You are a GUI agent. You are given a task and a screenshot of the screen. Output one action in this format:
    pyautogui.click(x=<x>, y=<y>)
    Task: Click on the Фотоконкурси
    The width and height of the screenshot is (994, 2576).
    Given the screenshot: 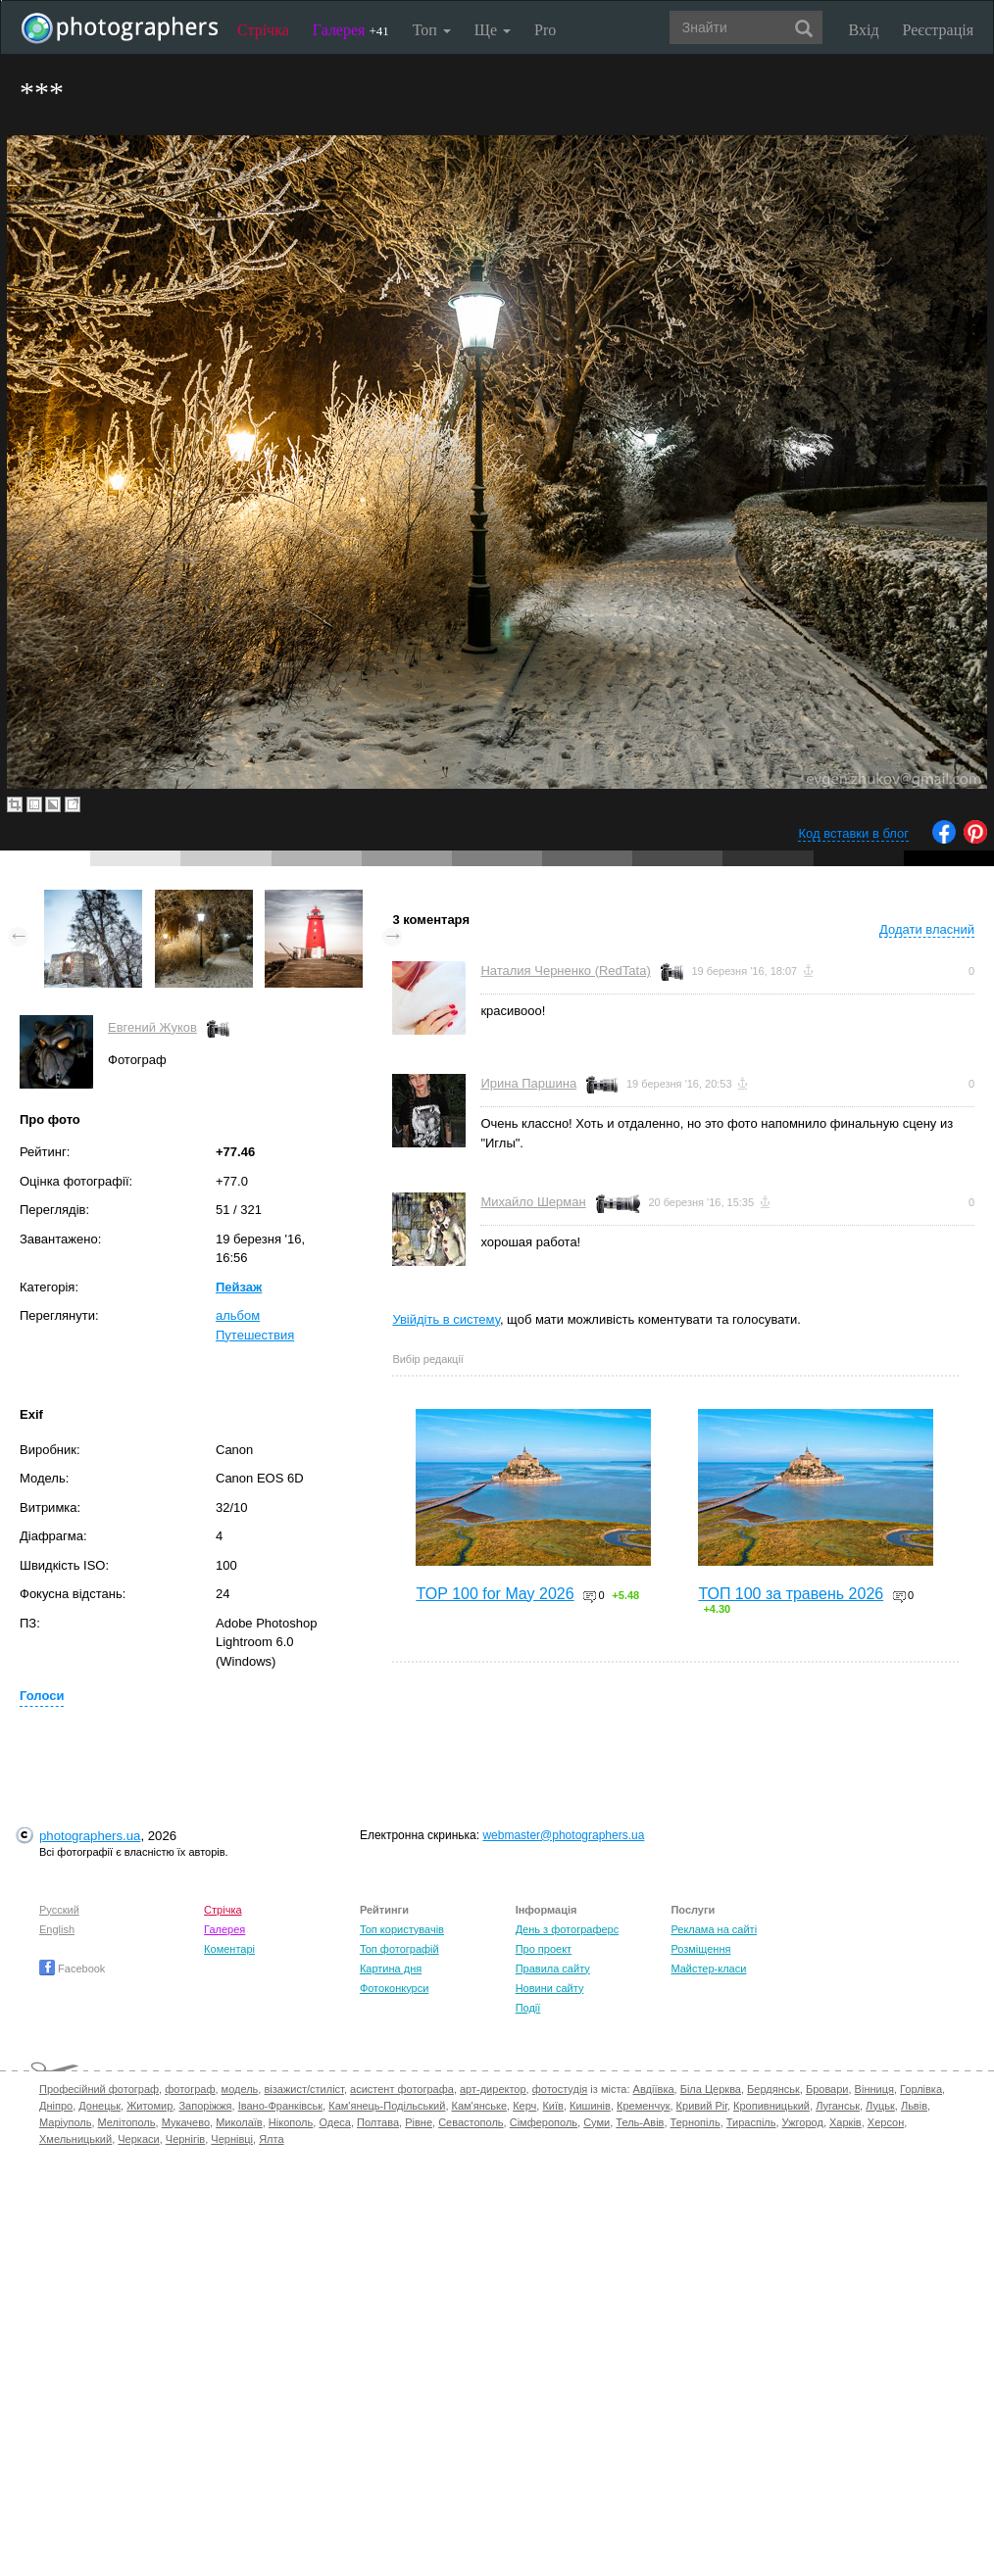 What is the action you would take?
    pyautogui.click(x=394, y=1988)
    